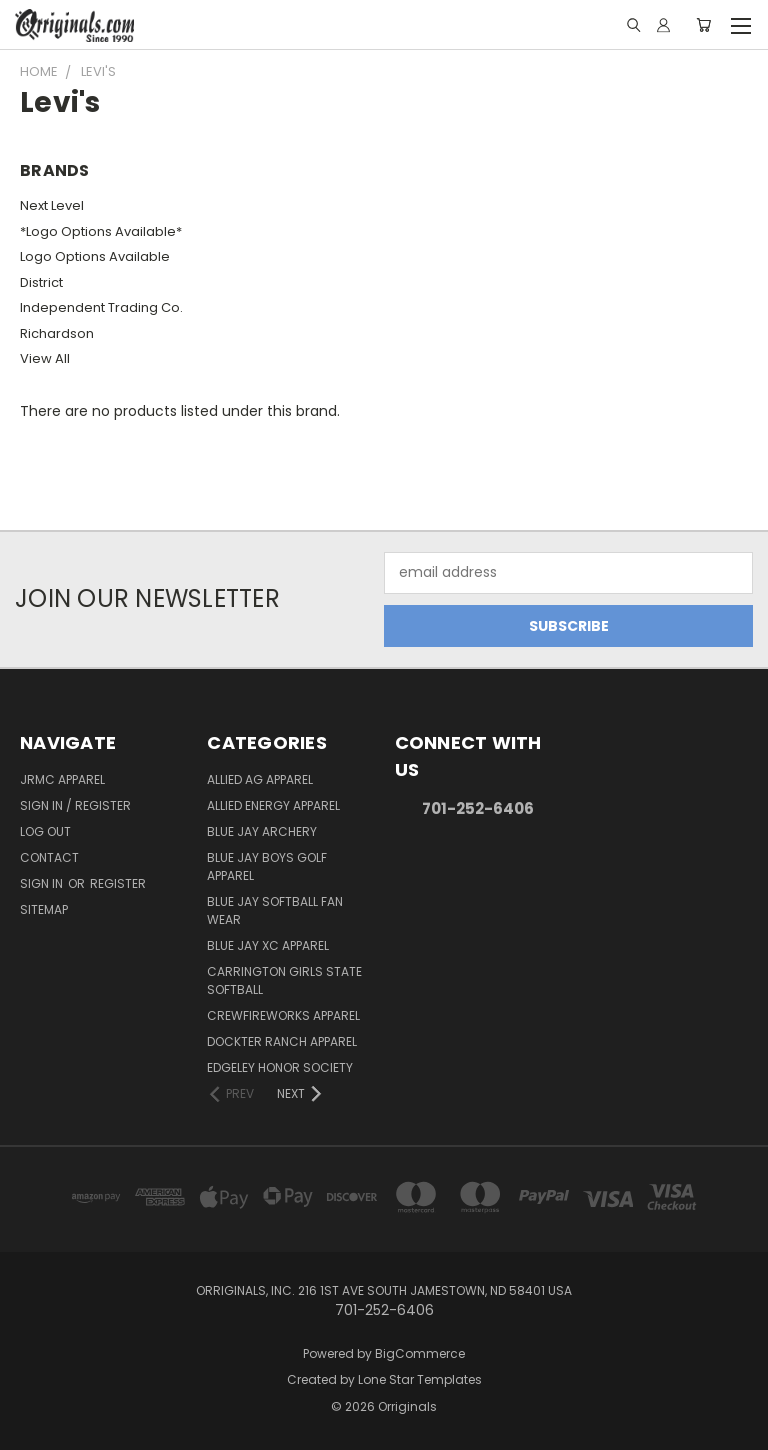 The width and height of the screenshot is (768, 1450). I want to click on Contact, so click(49, 857).